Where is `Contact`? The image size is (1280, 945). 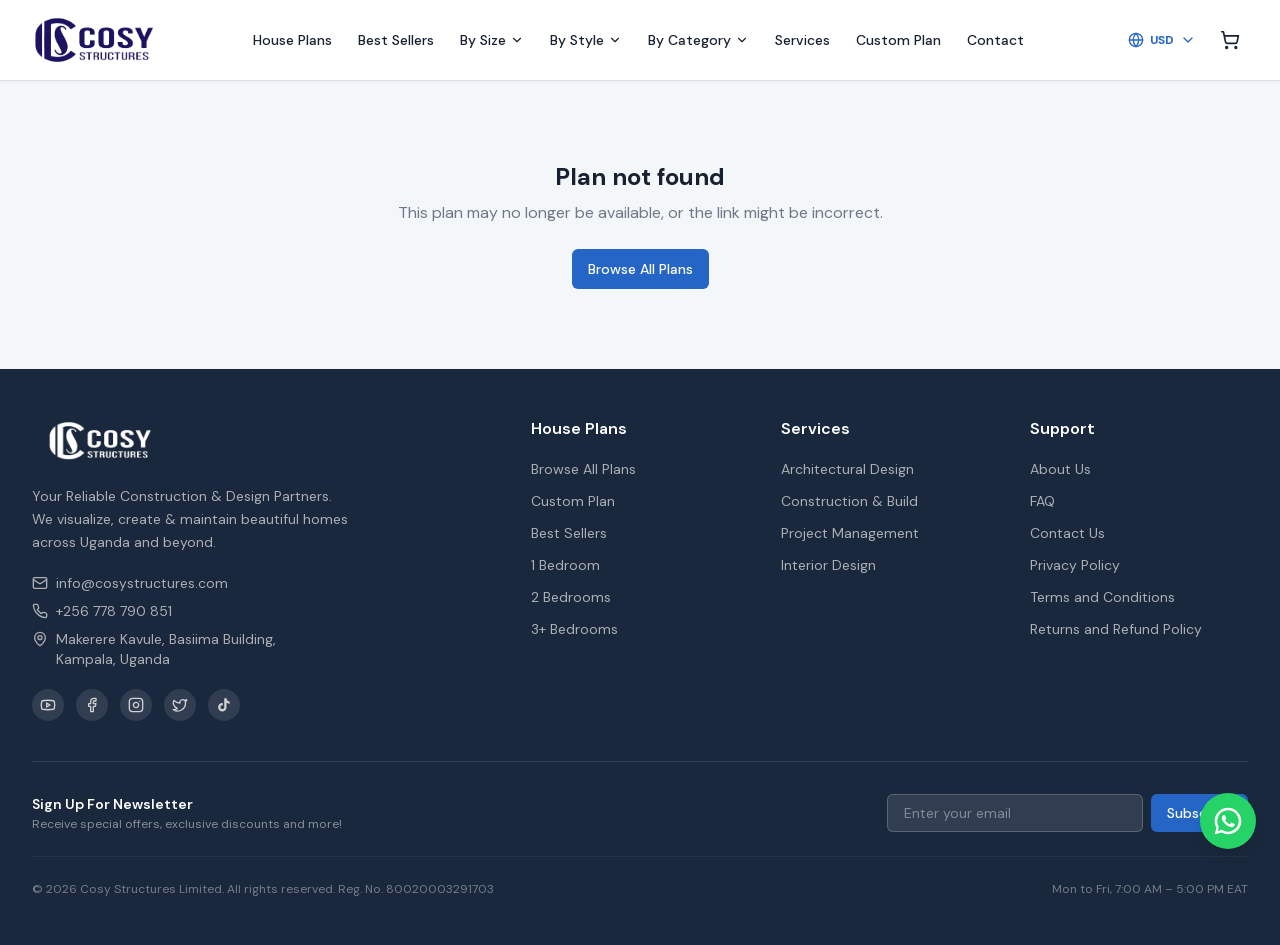 Contact is located at coordinates (995, 40).